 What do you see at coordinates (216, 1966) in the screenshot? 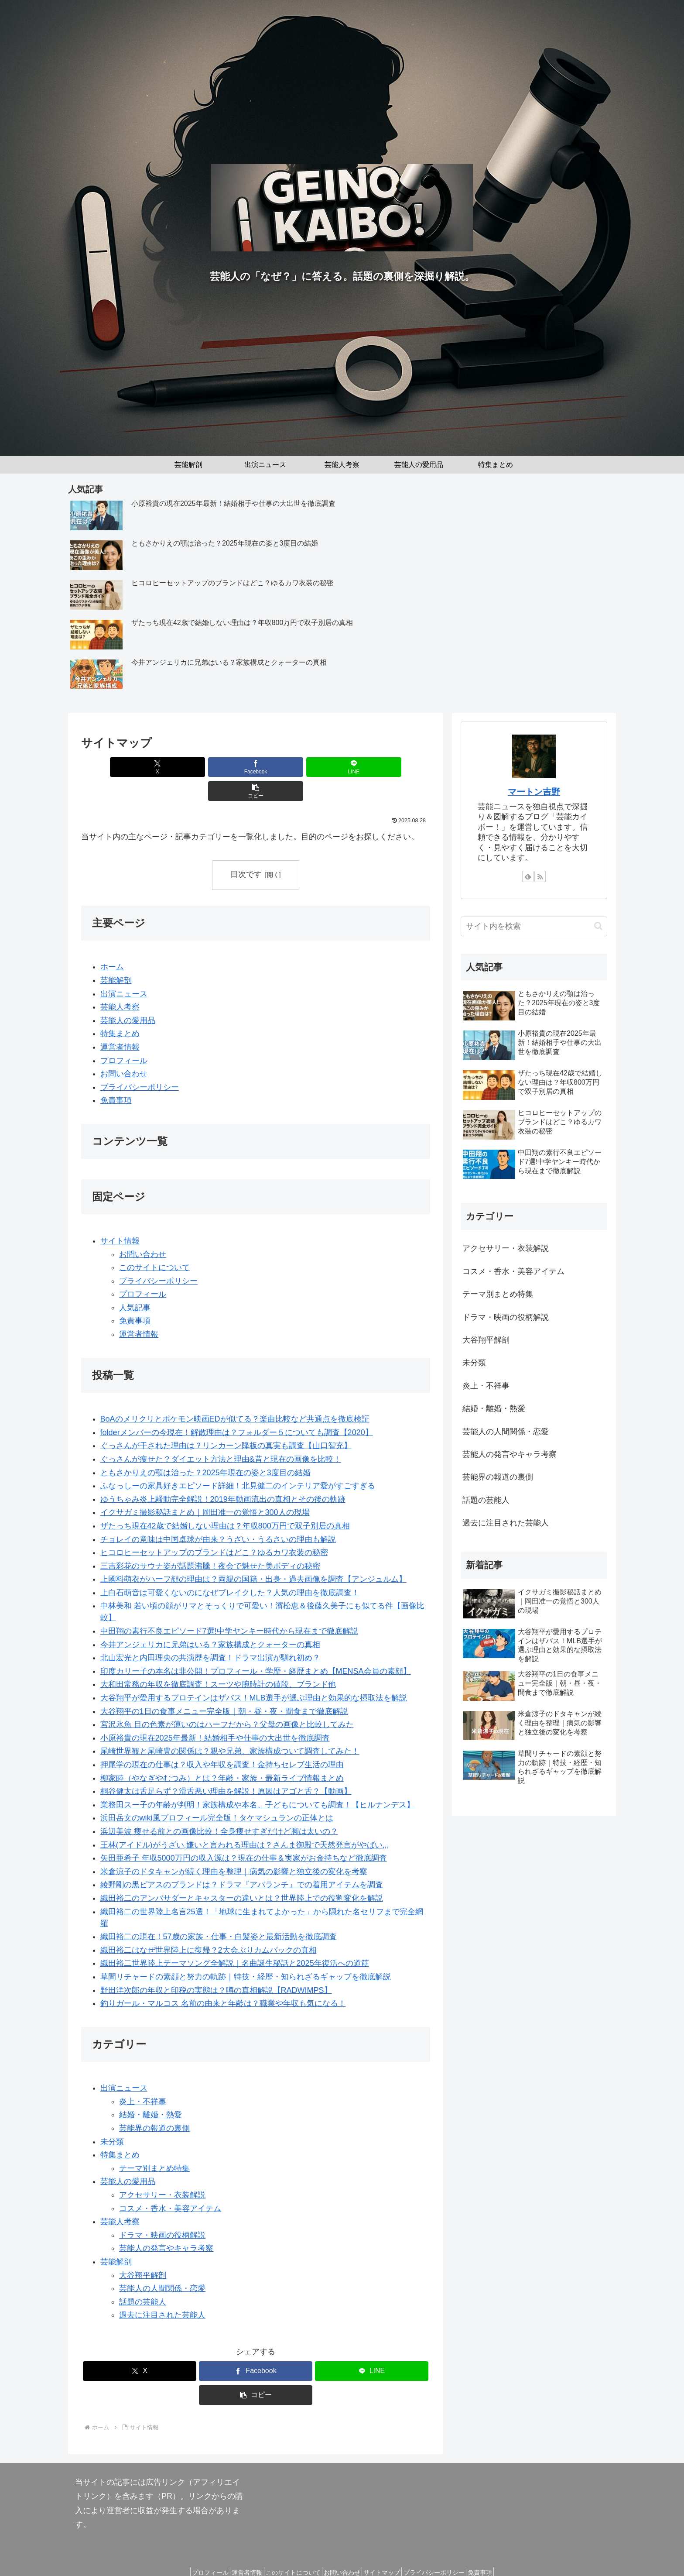
I see `野田洋次郎の年収と印税の実態は？噂の真相解説【RADWIMPS】` at bounding box center [216, 1966].